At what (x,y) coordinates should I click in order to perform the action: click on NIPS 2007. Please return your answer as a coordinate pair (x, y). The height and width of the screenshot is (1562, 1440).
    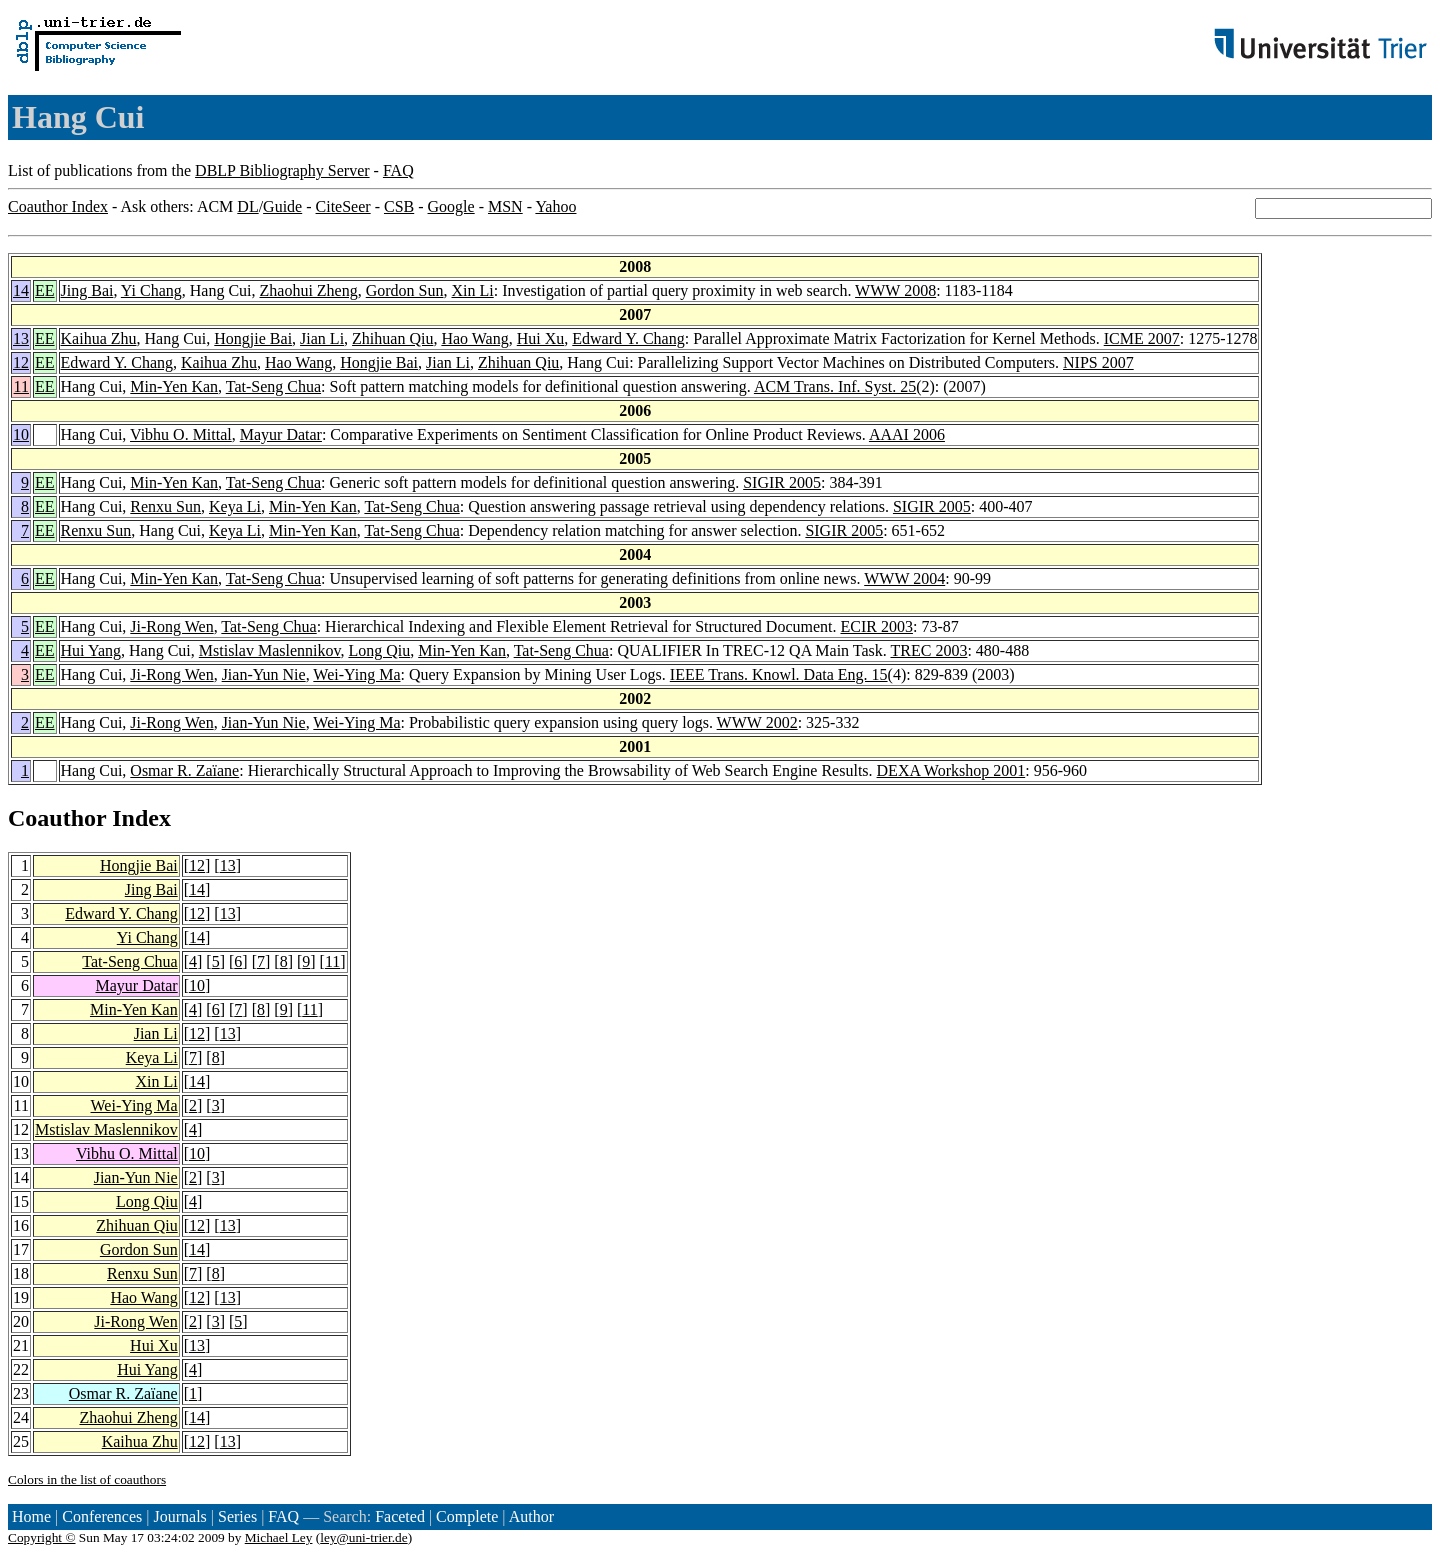
    Looking at the image, I should click on (1098, 362).